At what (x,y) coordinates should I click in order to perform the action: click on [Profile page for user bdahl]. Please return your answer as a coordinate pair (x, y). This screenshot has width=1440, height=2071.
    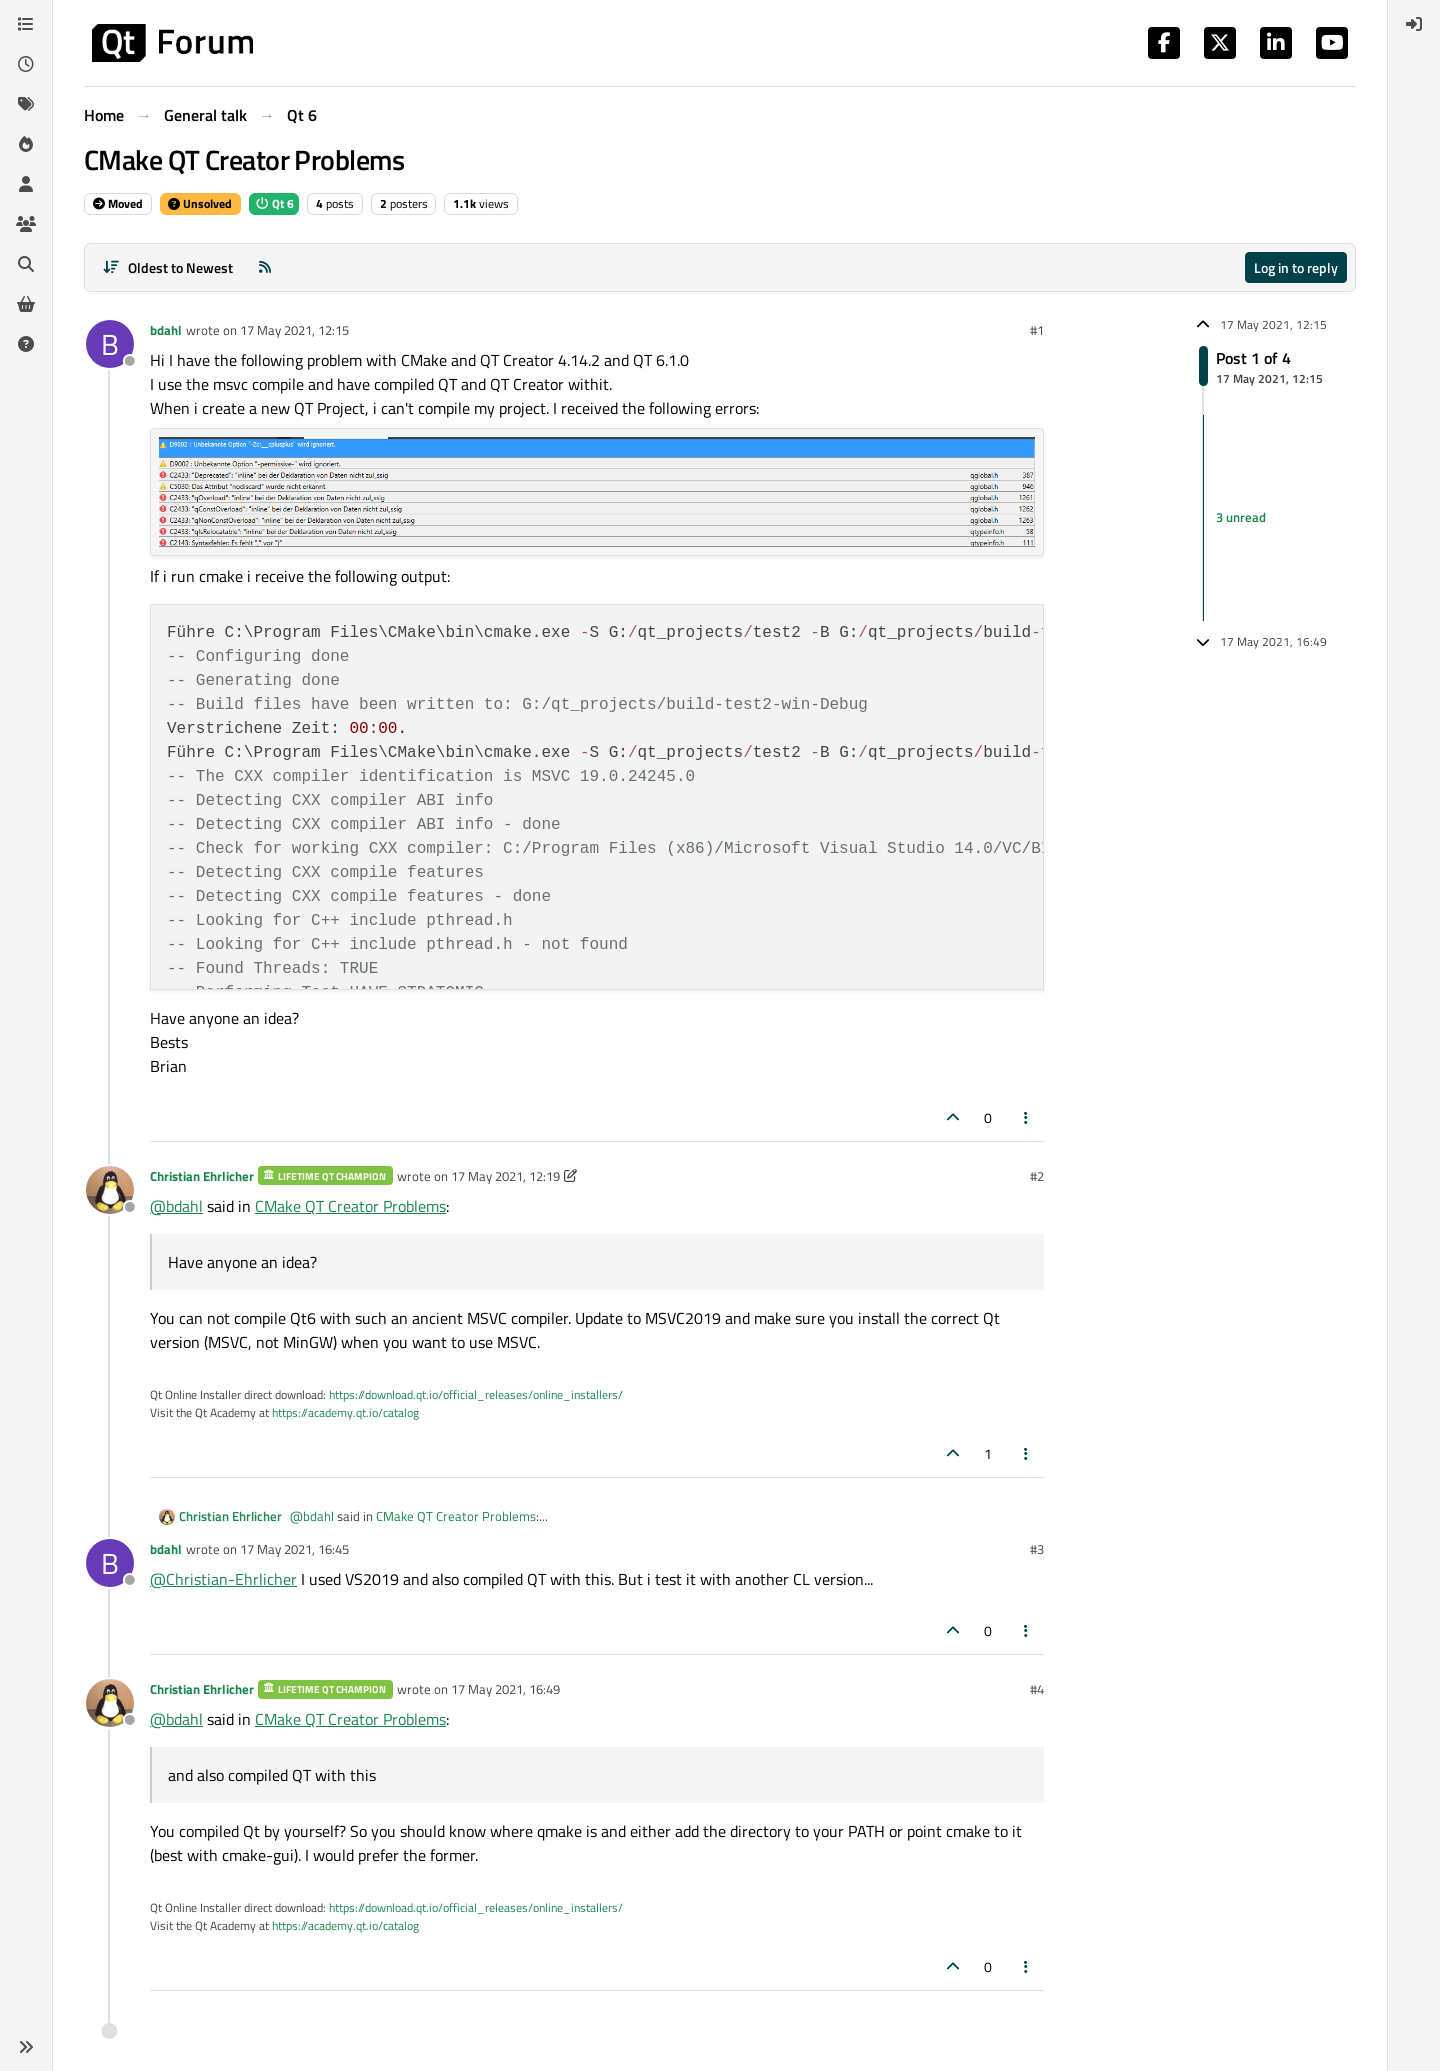
    Looking at the image, I should click on (110, 344).